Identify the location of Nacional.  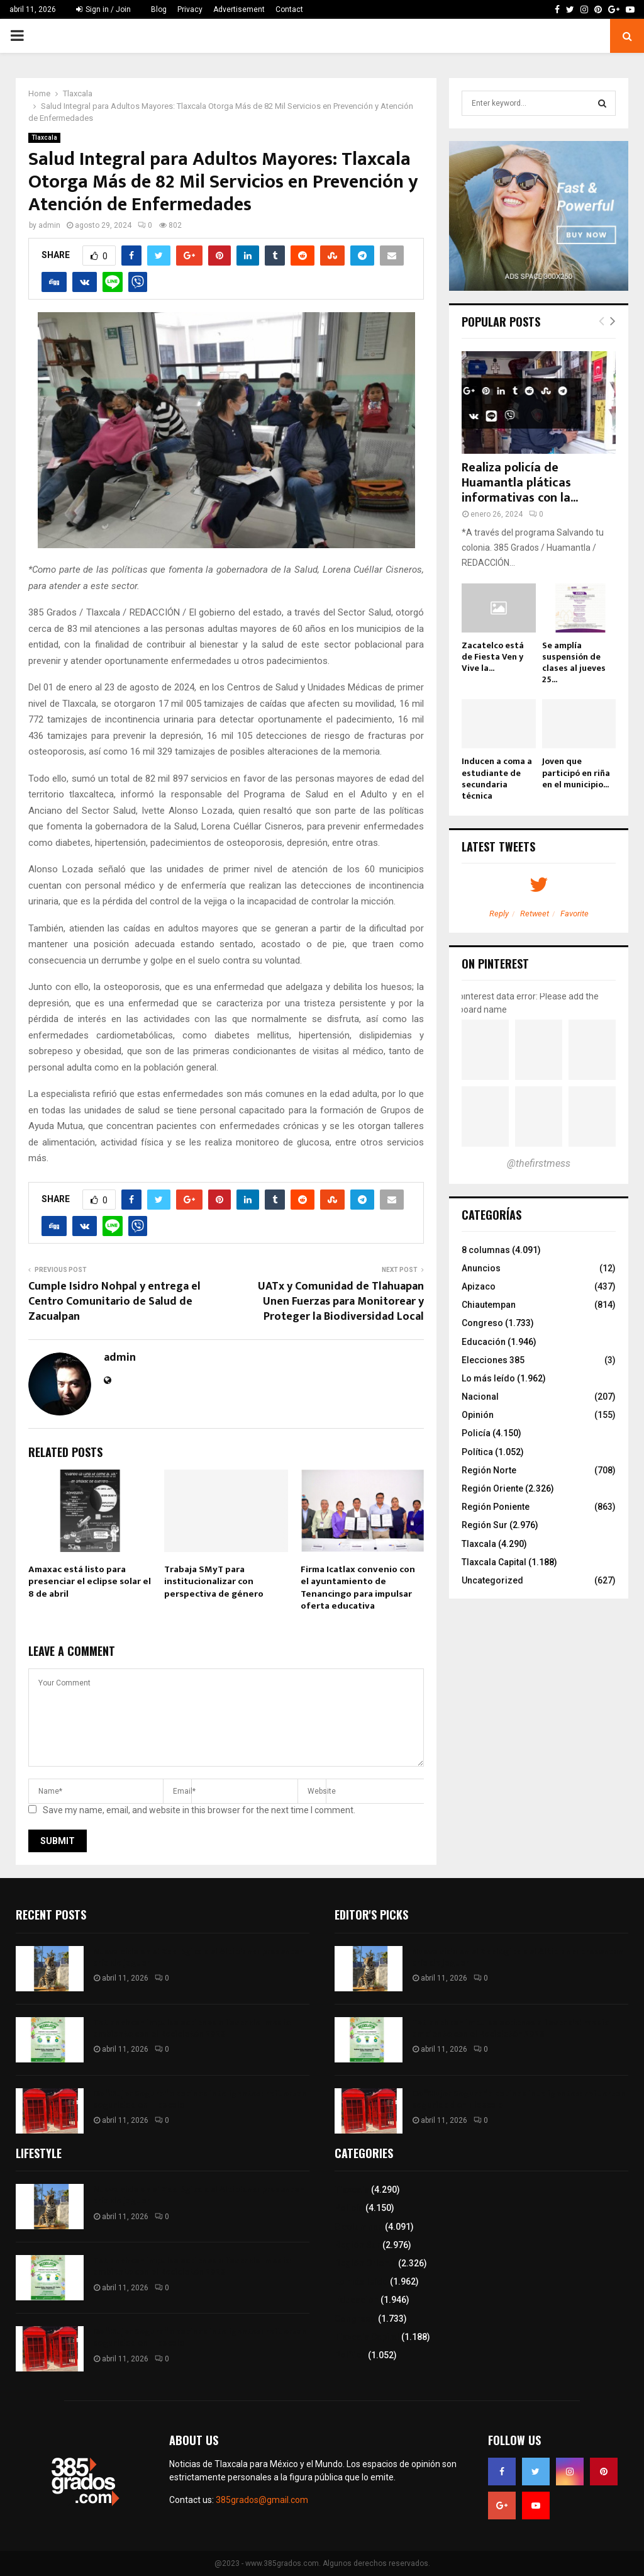
(480, 1397).